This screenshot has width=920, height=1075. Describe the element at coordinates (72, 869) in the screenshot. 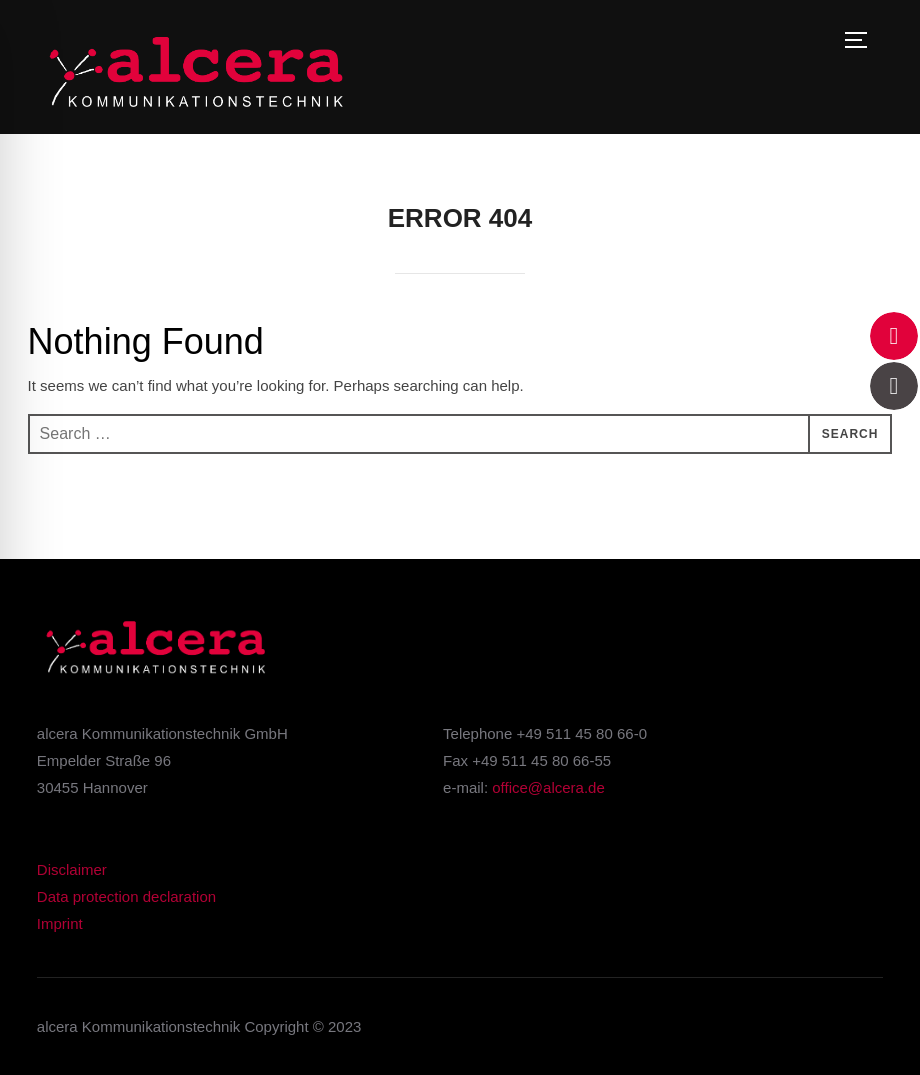

I see `Disclaimer` at that location.